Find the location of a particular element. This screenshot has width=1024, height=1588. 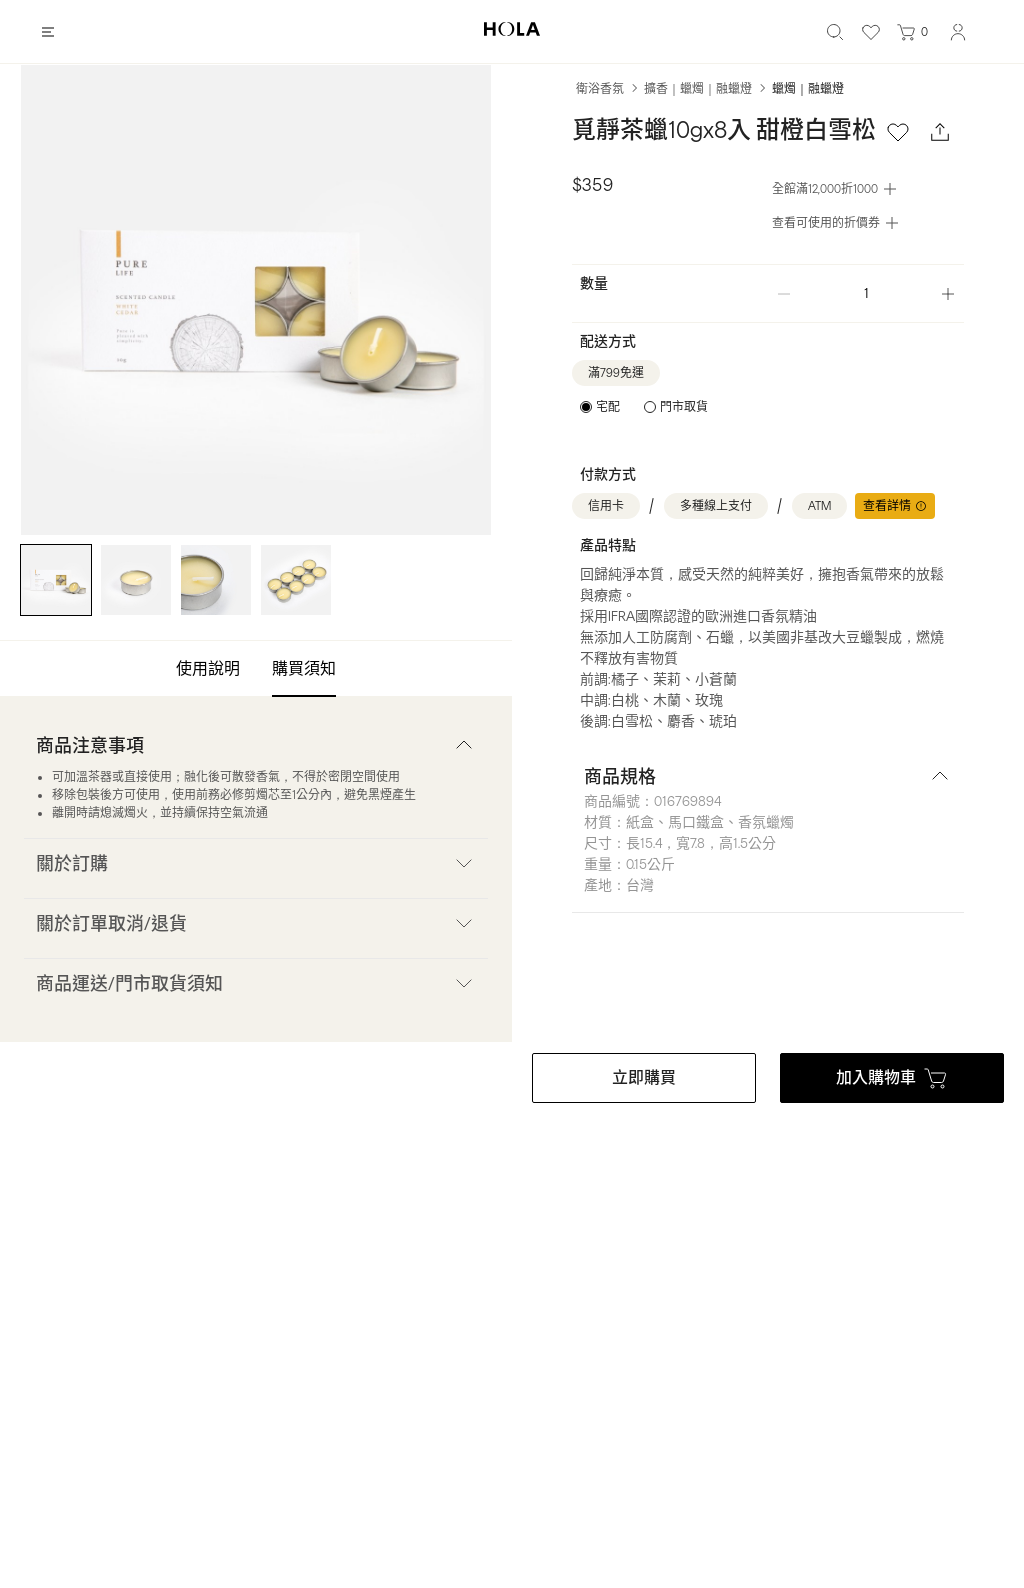

[spinbutton] is located at coordinates (866, 293).